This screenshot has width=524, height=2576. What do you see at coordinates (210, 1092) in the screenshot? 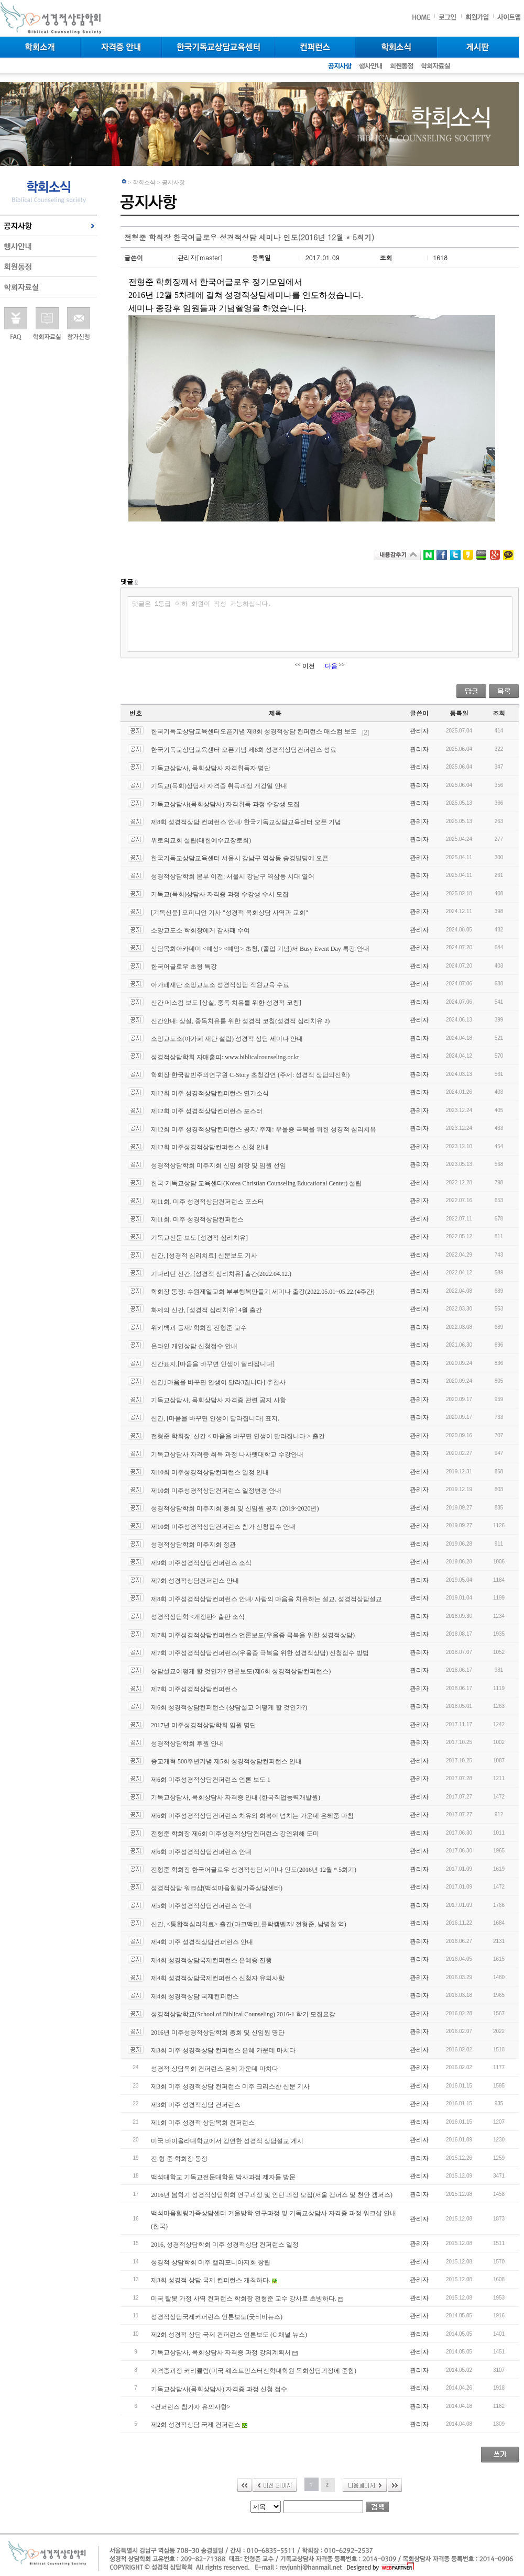
I see `제12회 미주 성경적상담컨퍼런스 연기소식` at bounding box center [210, 1092].